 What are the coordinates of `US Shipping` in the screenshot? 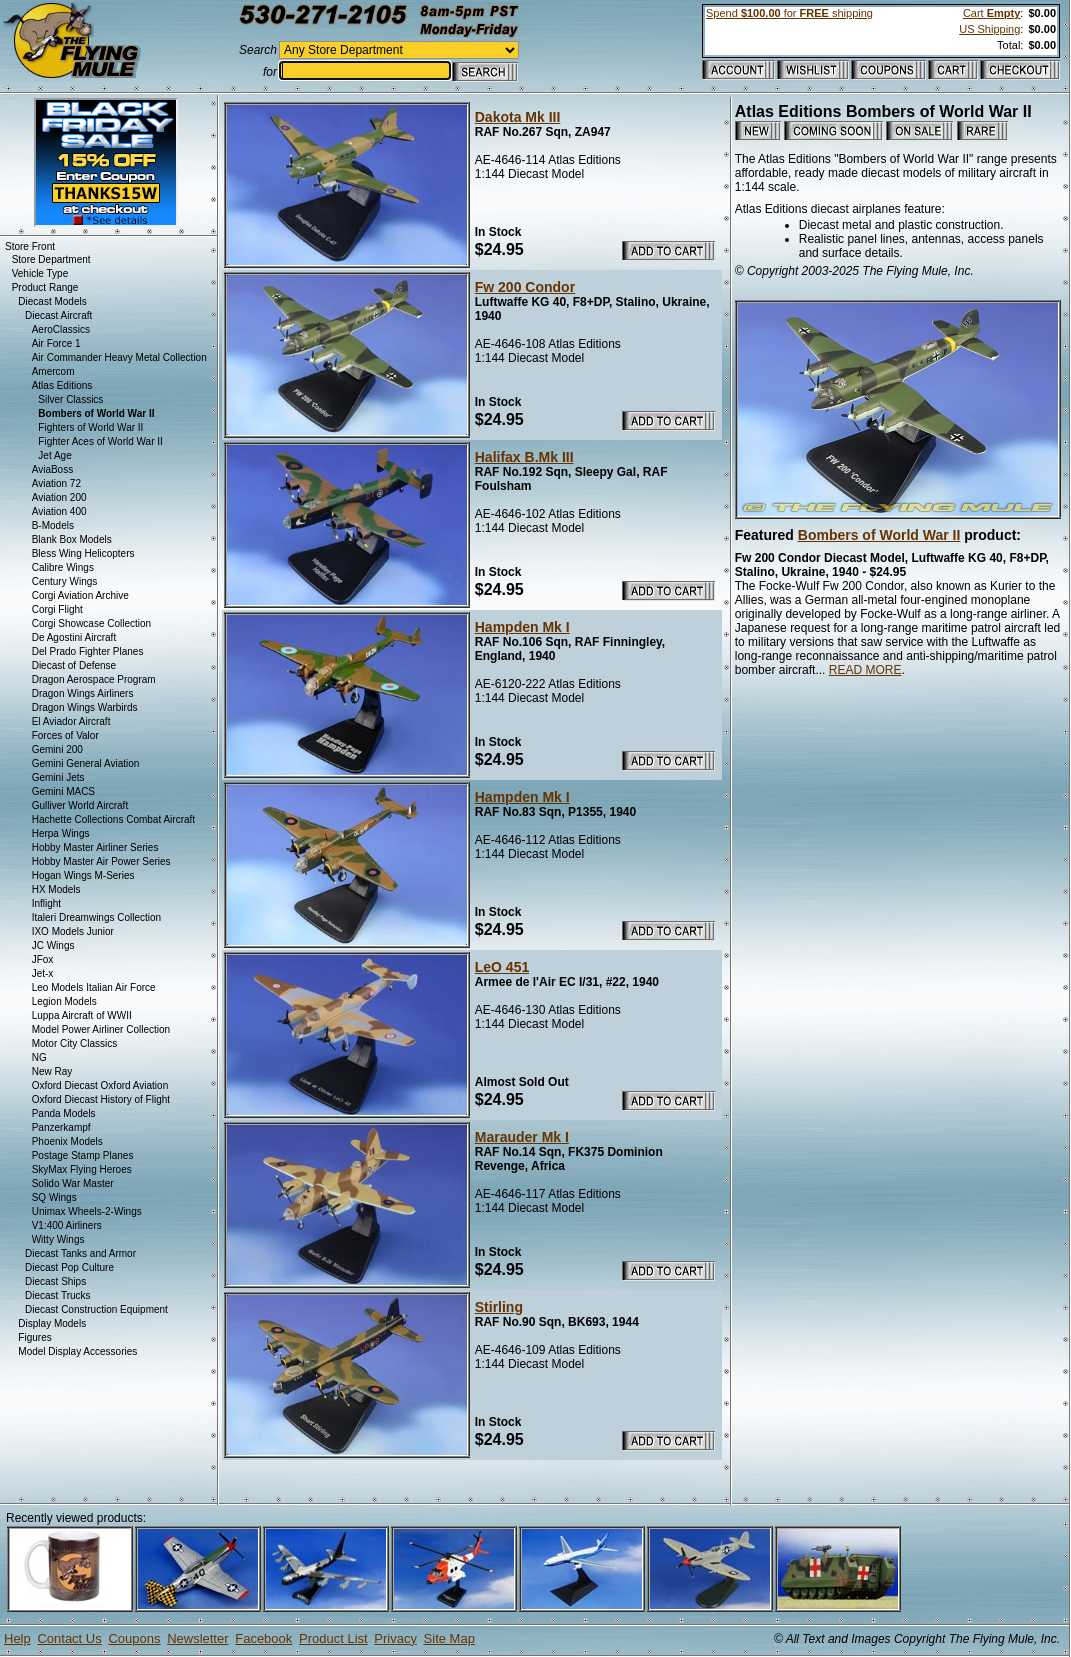 It's located at (989, 29).